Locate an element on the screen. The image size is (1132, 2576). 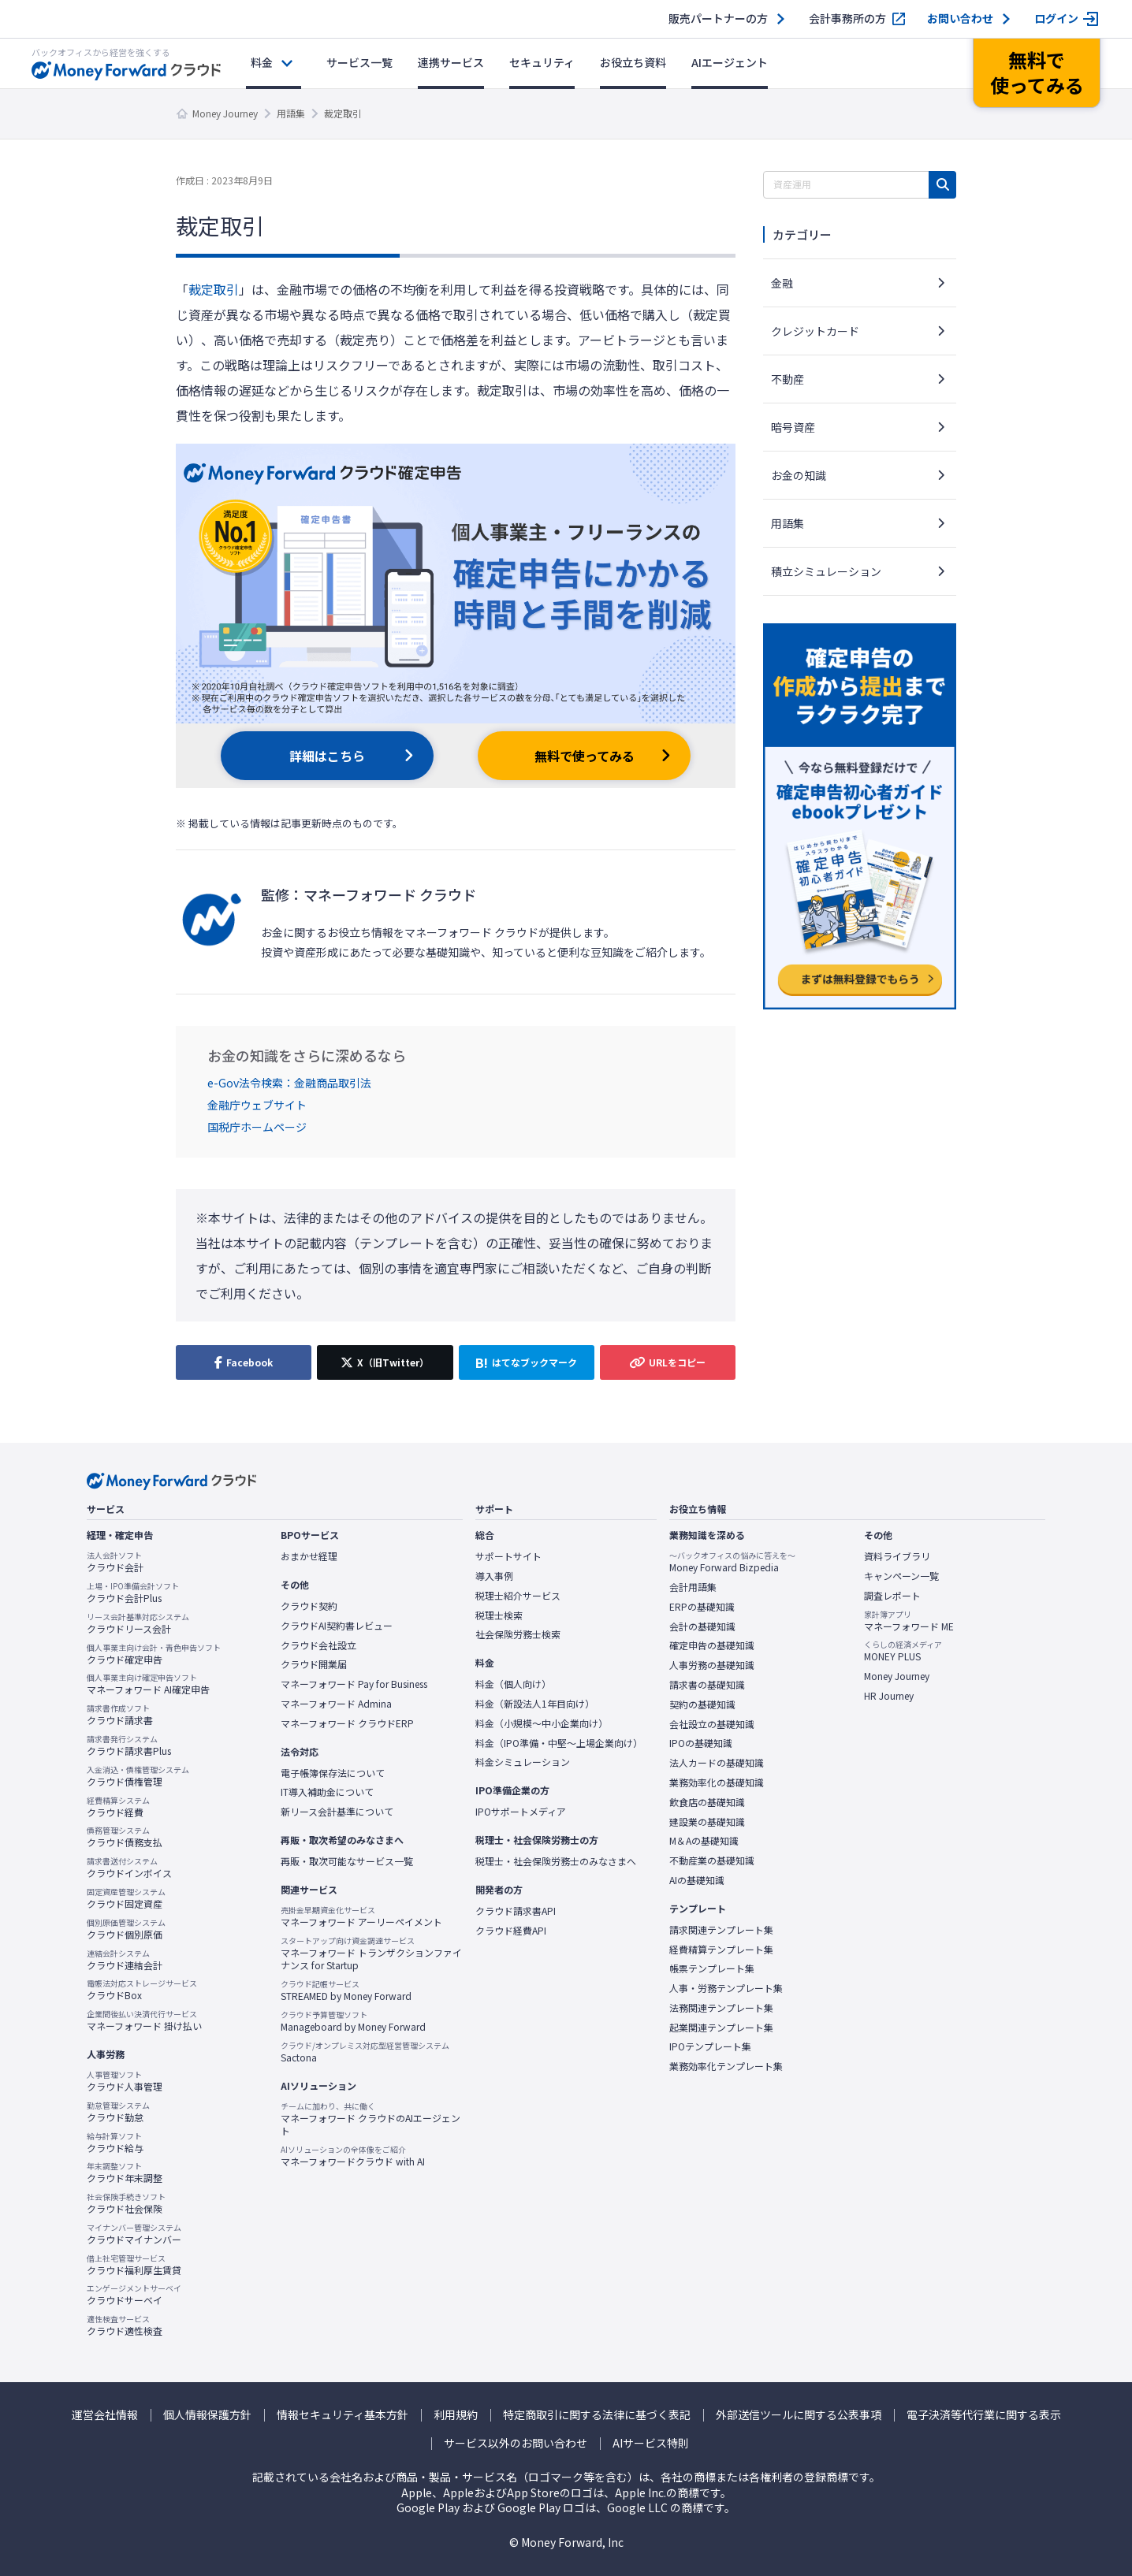
不動産業の基礎知識 is located at coordinates (711, 1860).